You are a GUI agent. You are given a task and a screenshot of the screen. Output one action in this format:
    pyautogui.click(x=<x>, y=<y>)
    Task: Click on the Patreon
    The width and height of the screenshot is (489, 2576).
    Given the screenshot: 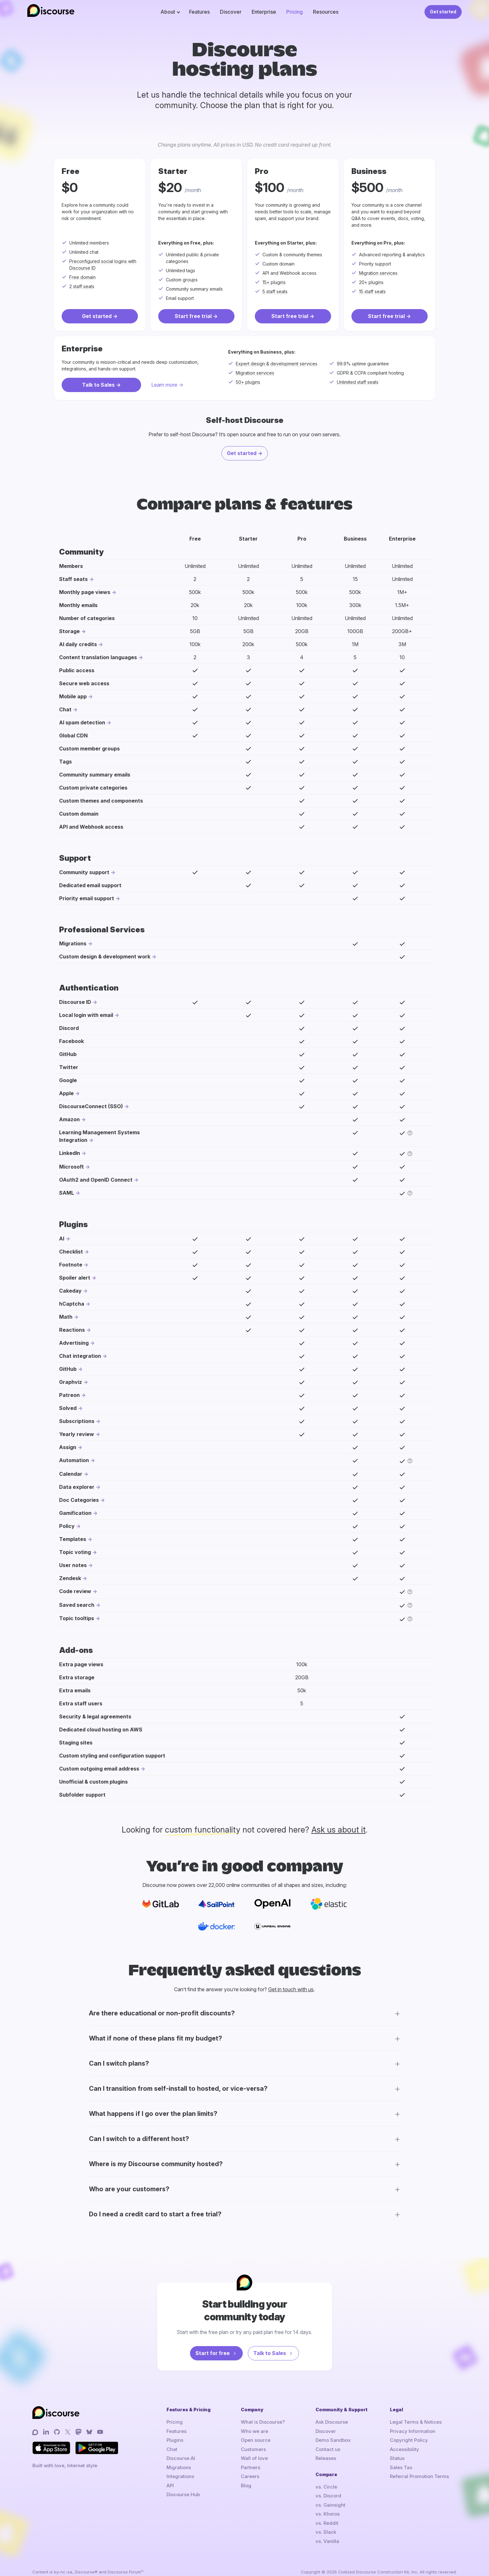 What is the action you would take?
    pyautogui.click(x=69, y=1395)
    